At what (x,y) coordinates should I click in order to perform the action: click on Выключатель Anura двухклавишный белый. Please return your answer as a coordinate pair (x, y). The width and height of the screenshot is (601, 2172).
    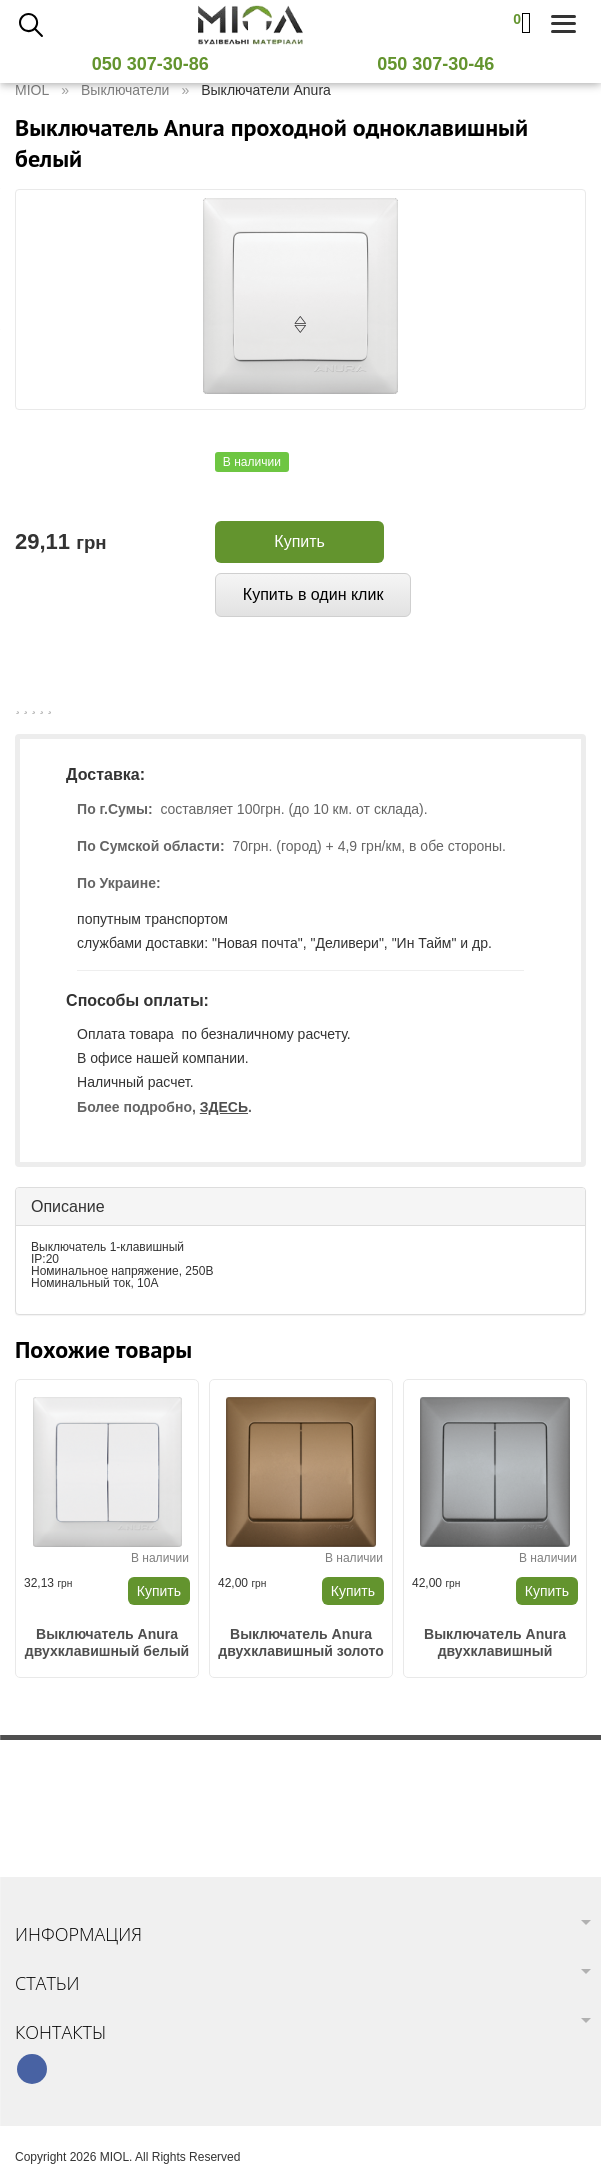
    Looking at the image, I should click on (107, 1642).